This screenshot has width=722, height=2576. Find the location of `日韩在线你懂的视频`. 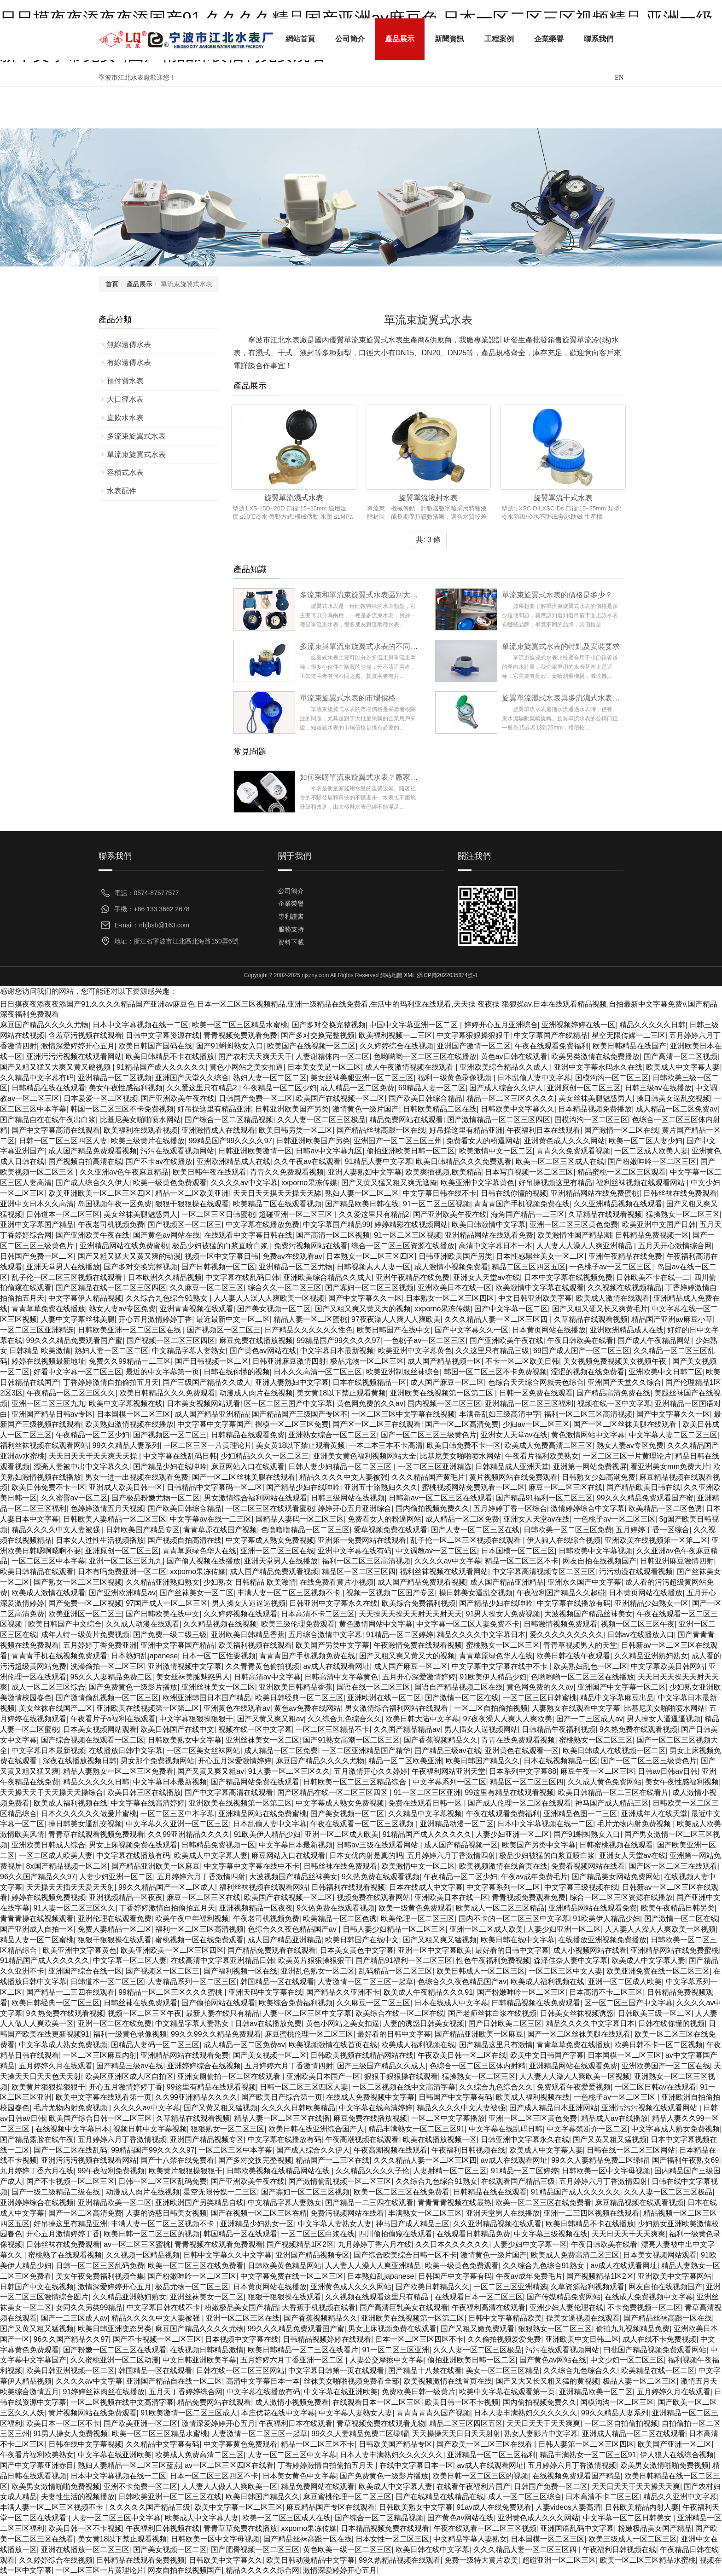

日韩在线你懂的视频 is located at coordinates (514, 1193).